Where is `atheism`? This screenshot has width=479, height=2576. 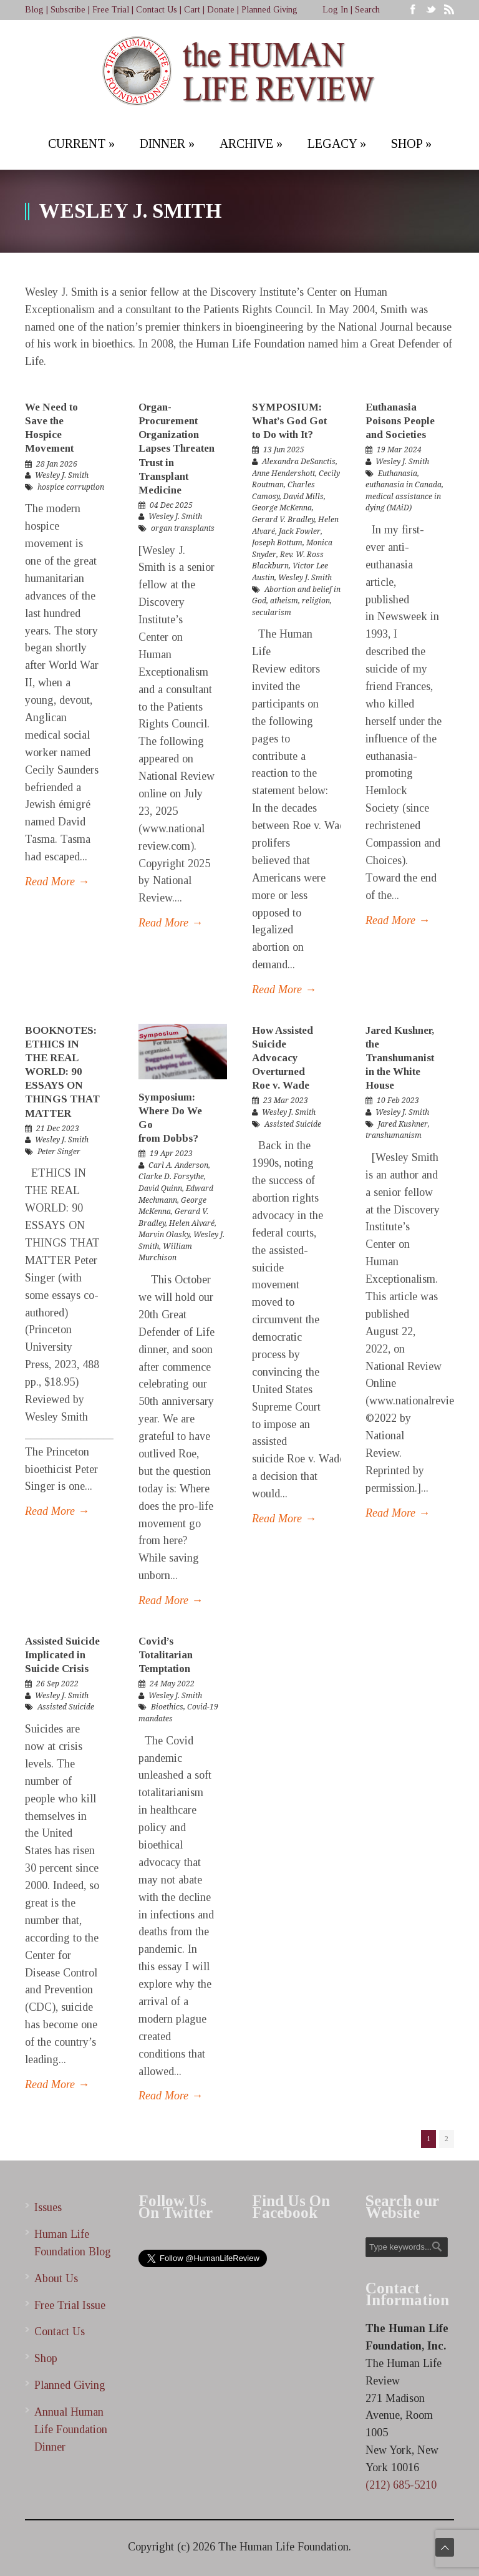 atheism is located at coordinates (284, 600).